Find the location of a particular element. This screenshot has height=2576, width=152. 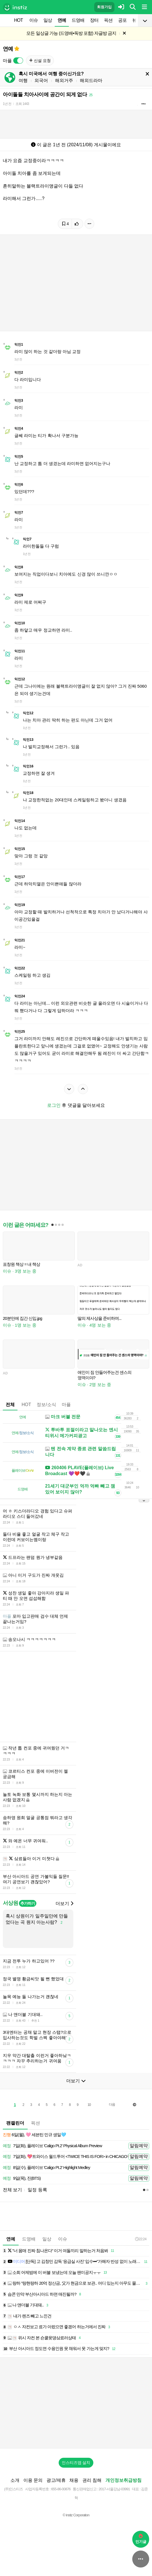

인스티즈앱 설치 is located at coordinates (76, 2462).